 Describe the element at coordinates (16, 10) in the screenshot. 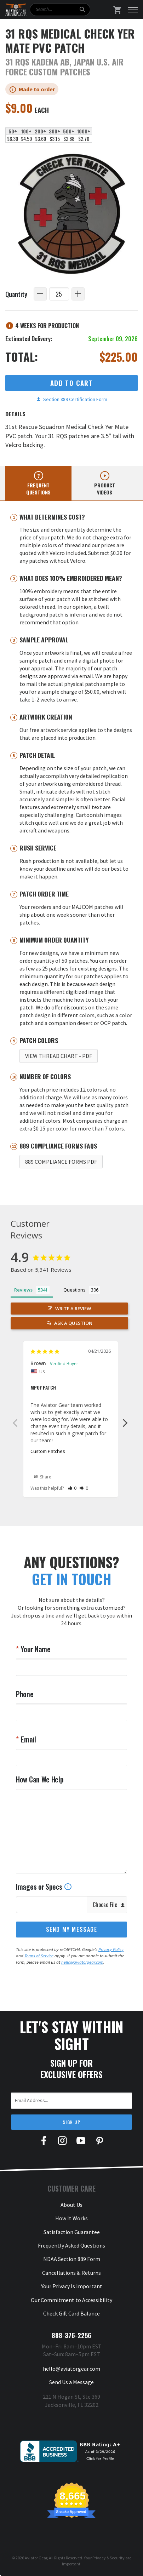

I see `[Aviator Gear Logo, link to homepage]` at that location.